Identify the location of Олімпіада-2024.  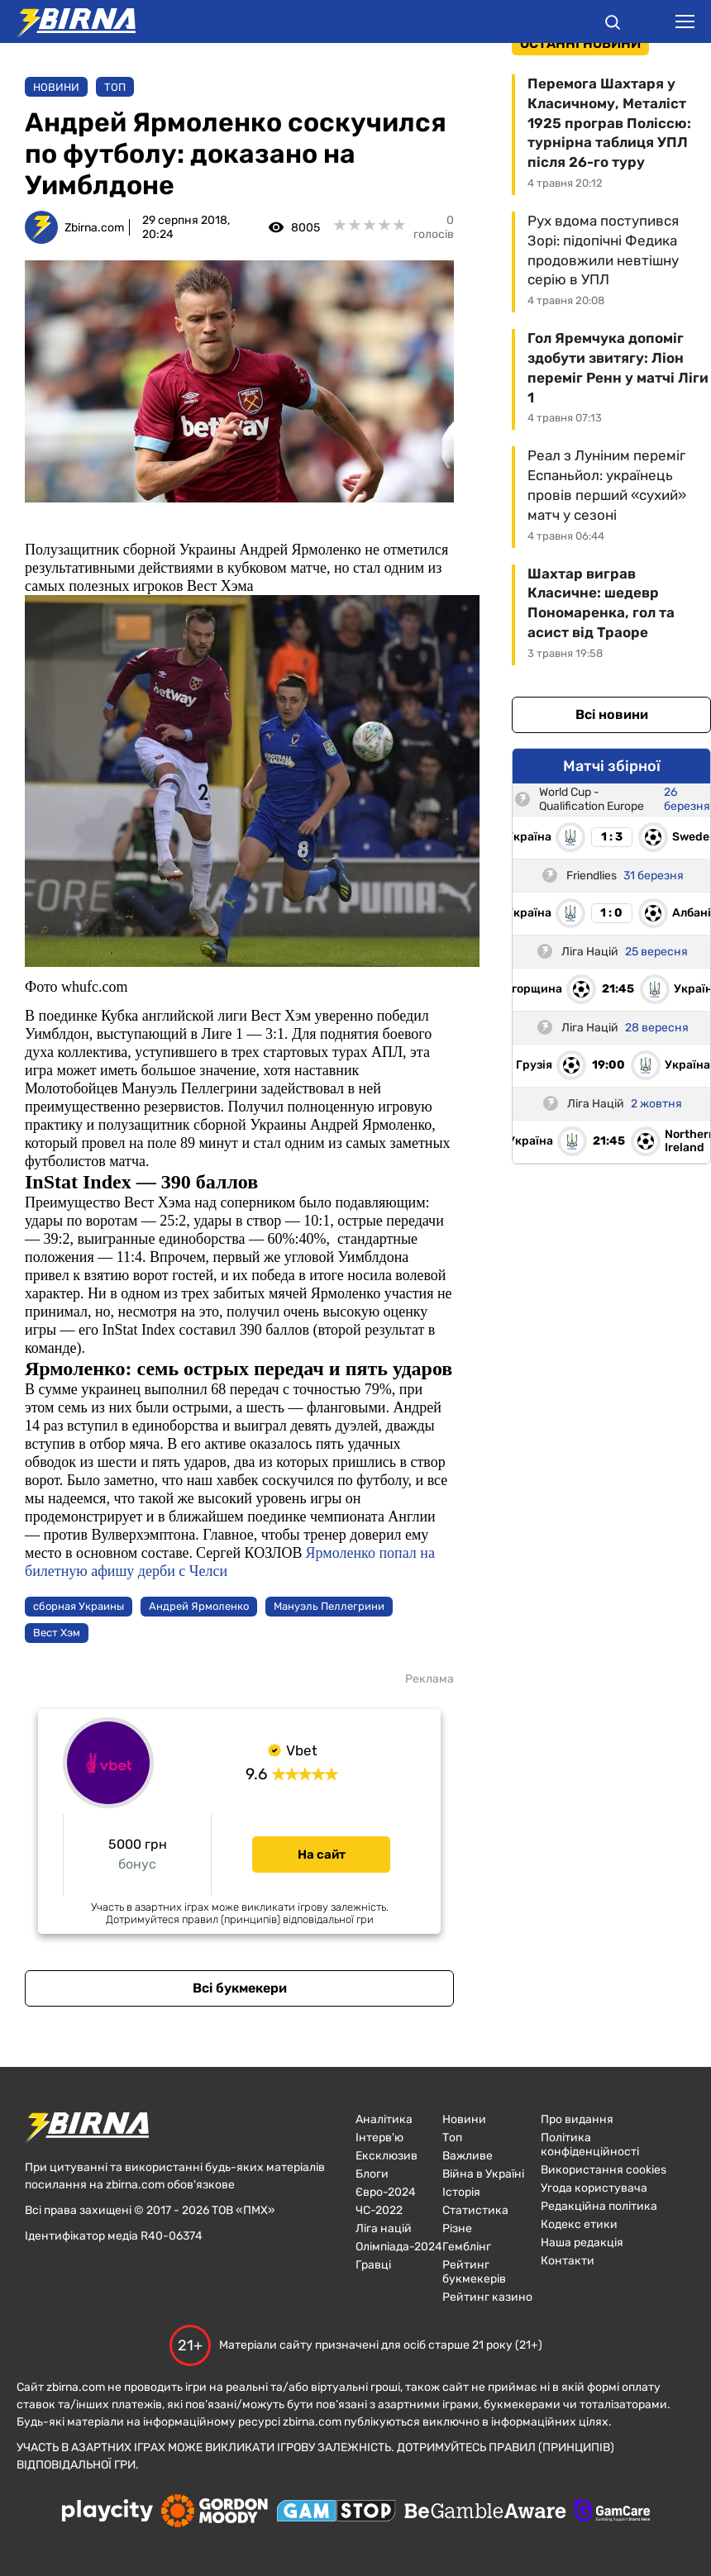
(399, 2247).